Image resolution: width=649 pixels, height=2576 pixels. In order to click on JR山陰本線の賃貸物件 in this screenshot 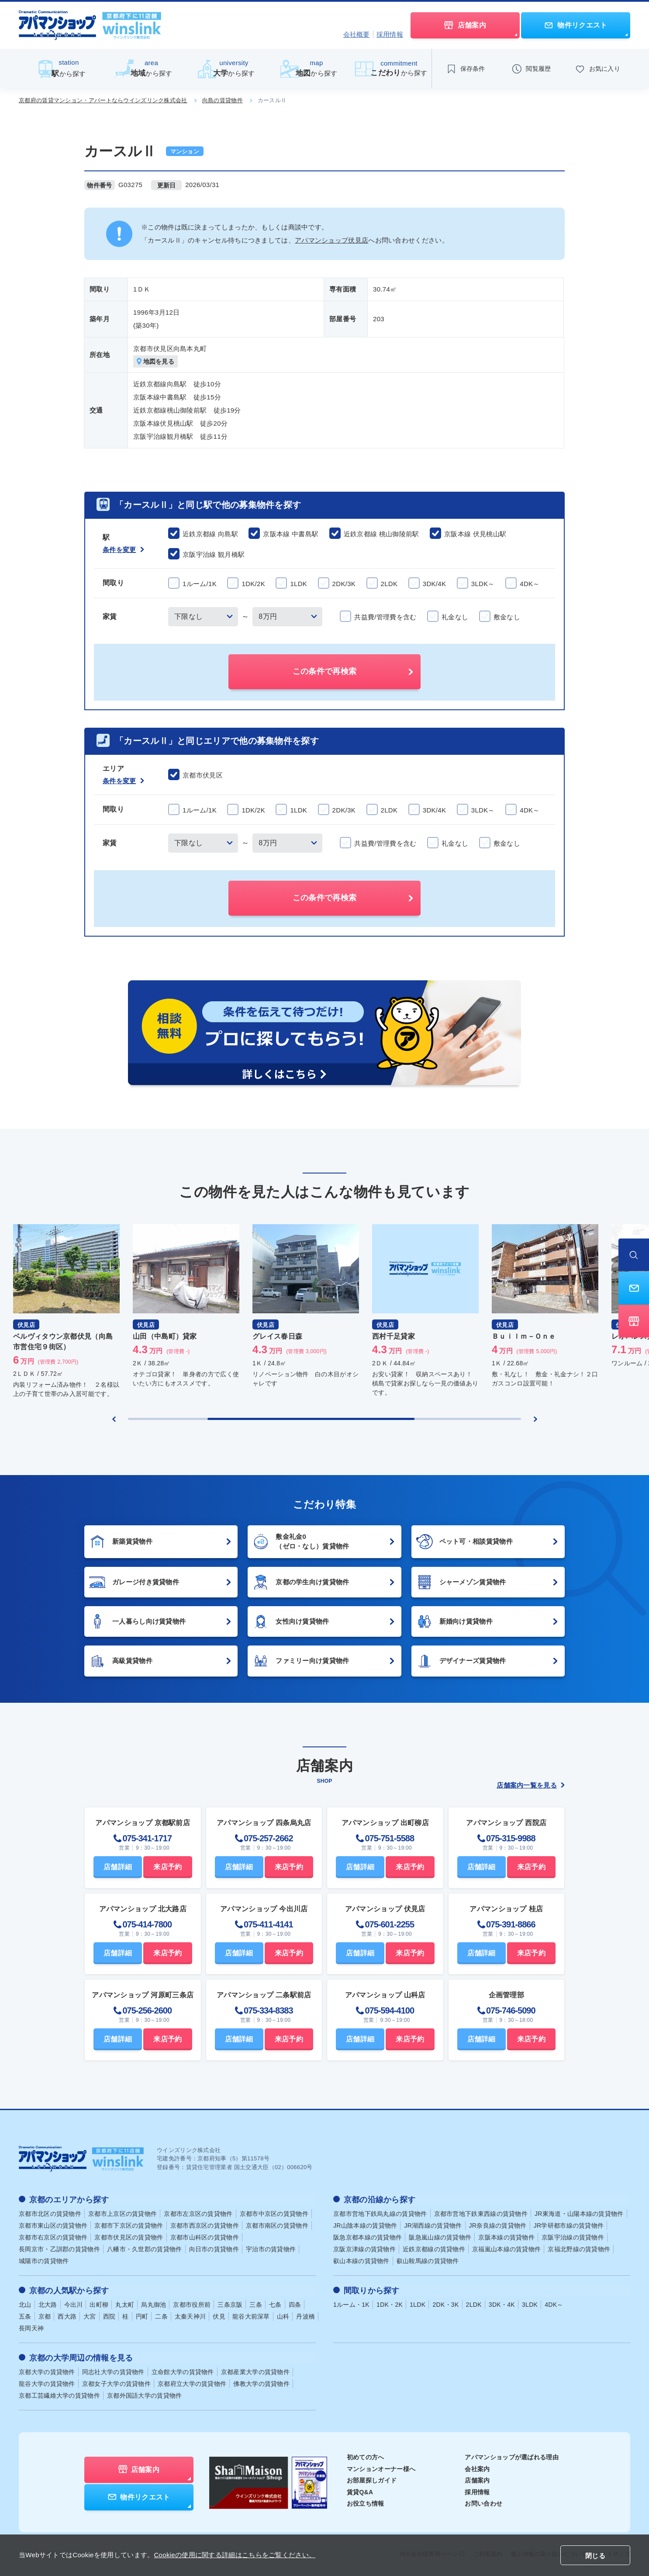, I will do `click(365, 2225)`.